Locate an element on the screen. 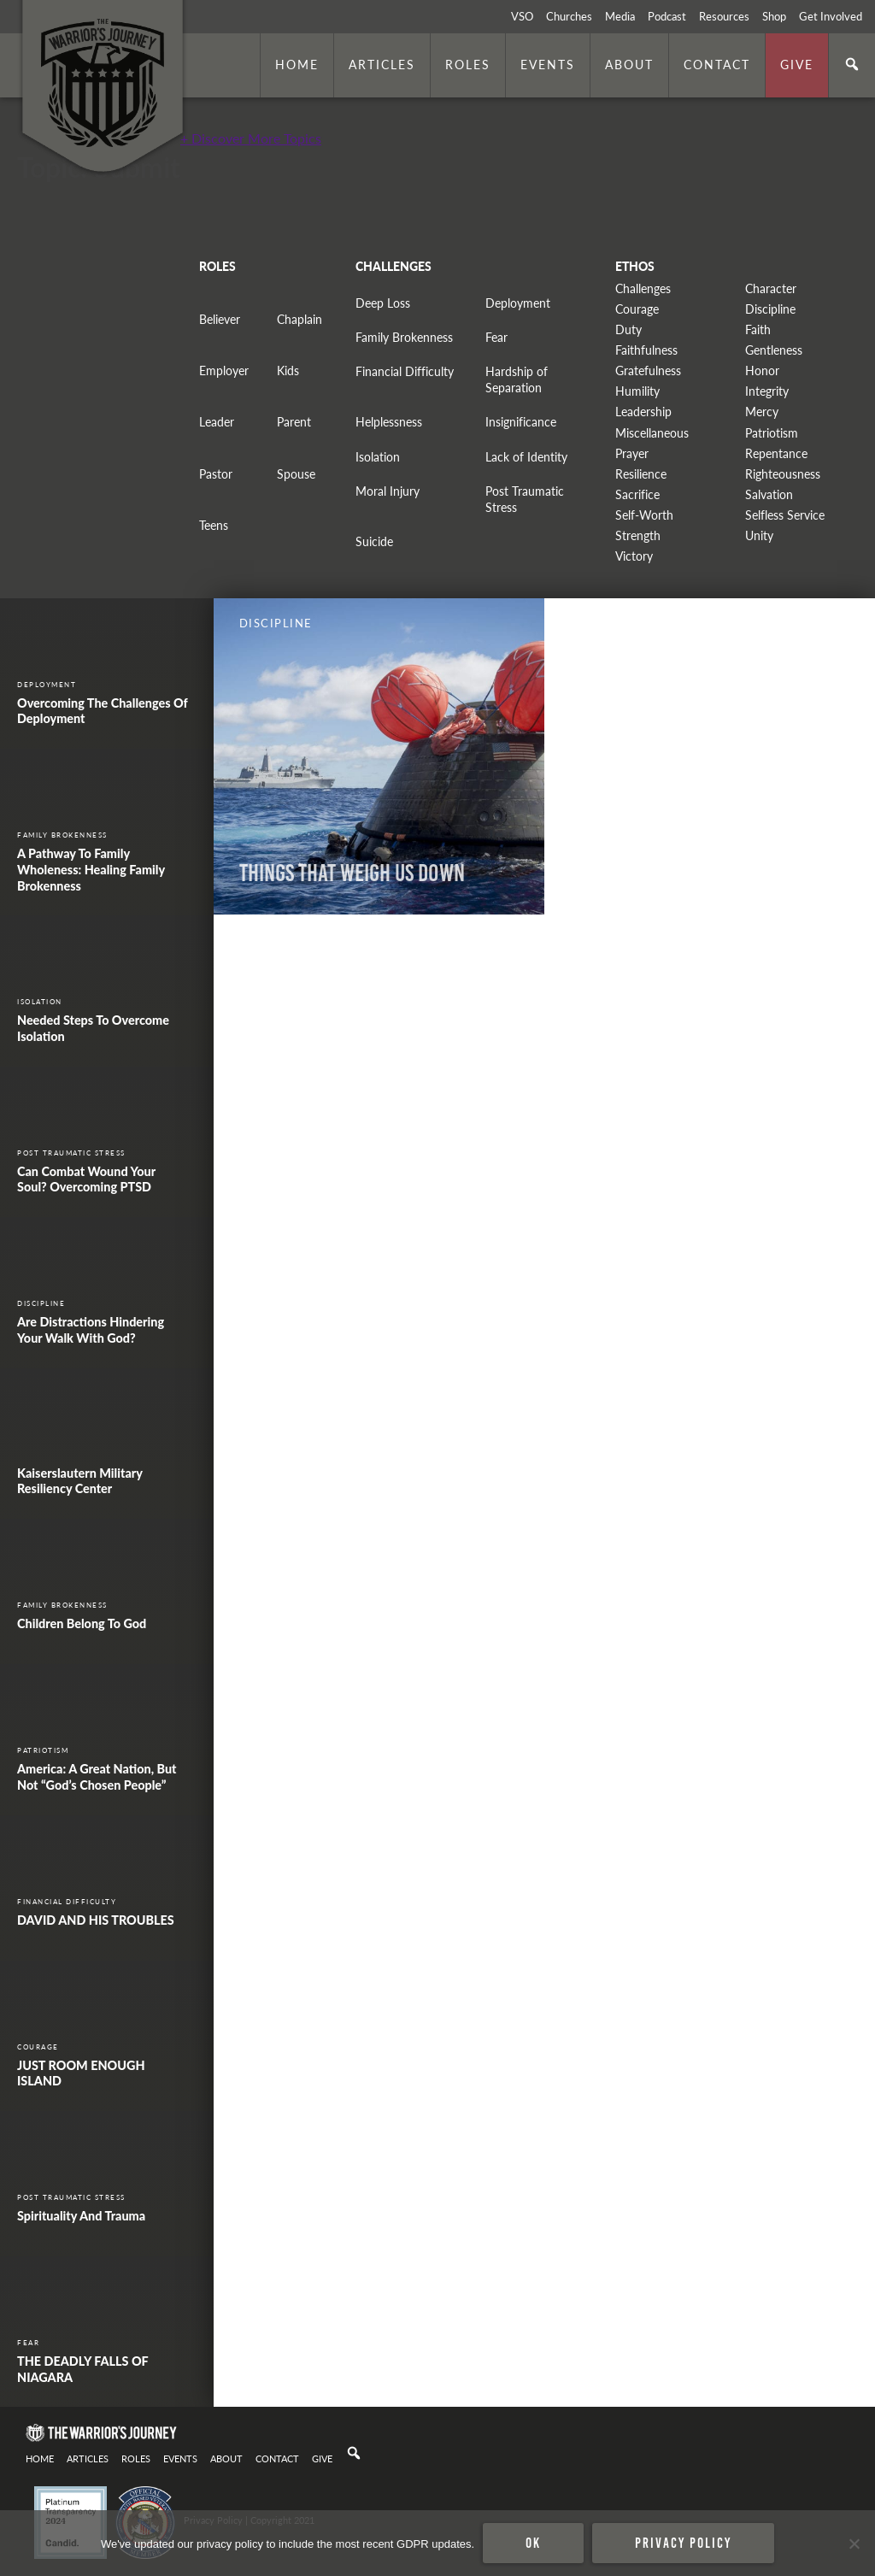  Resilience is located at coordinates (641, 474).